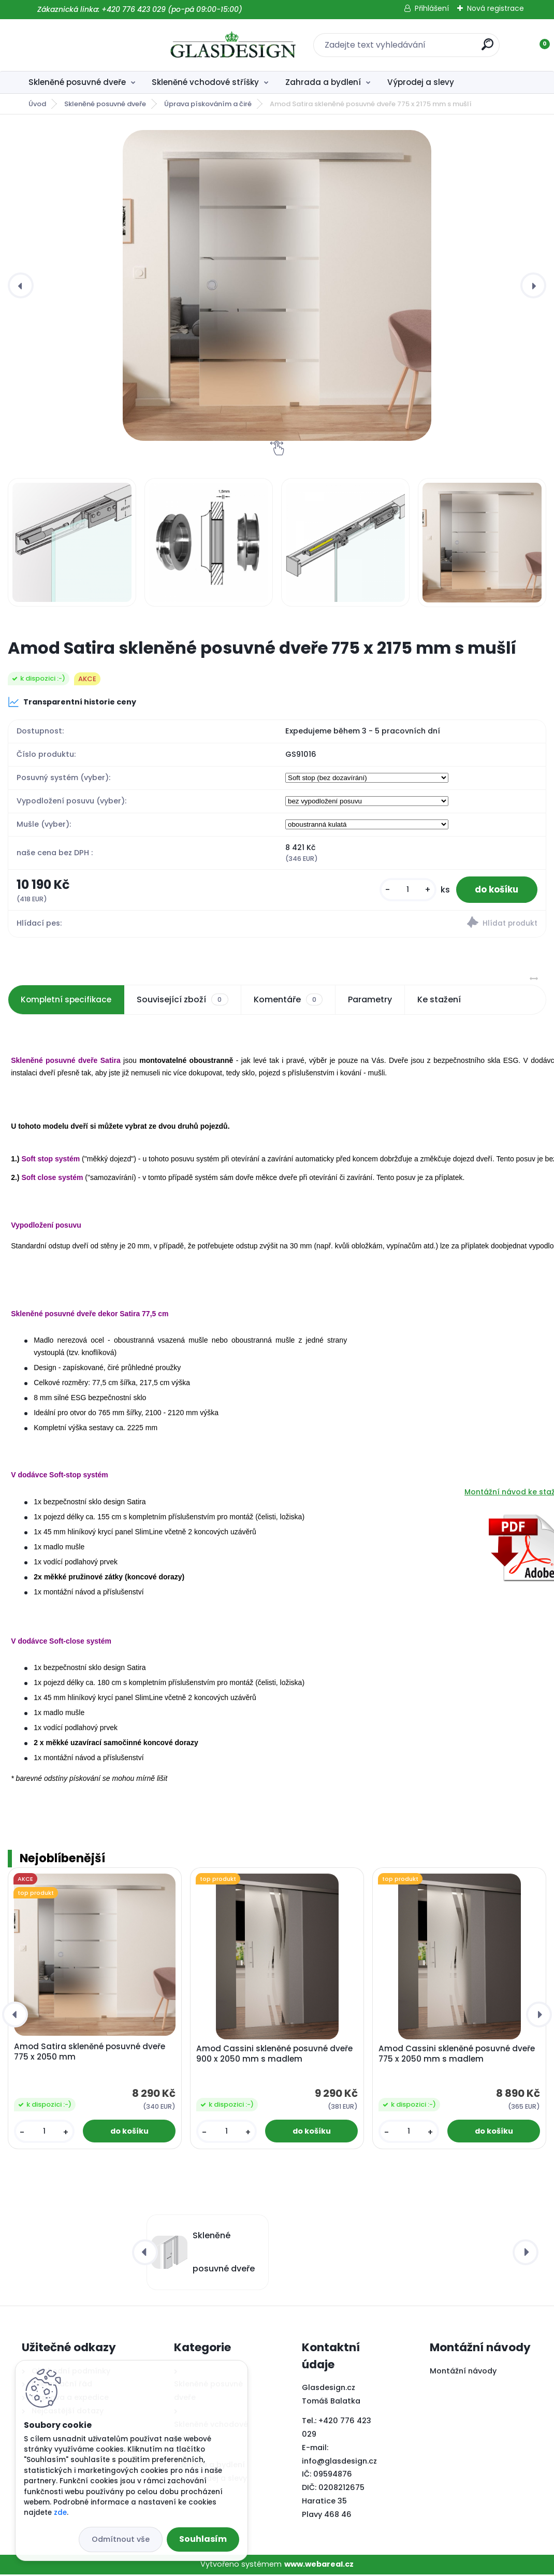 This screenshot has width=554, height=2576. Describe the element at coordinates (277, 285) in the screenshot. I see `[Amod Satira skleněné posuvné dveře 775 x 2175 mm s mušlí]` at that location.